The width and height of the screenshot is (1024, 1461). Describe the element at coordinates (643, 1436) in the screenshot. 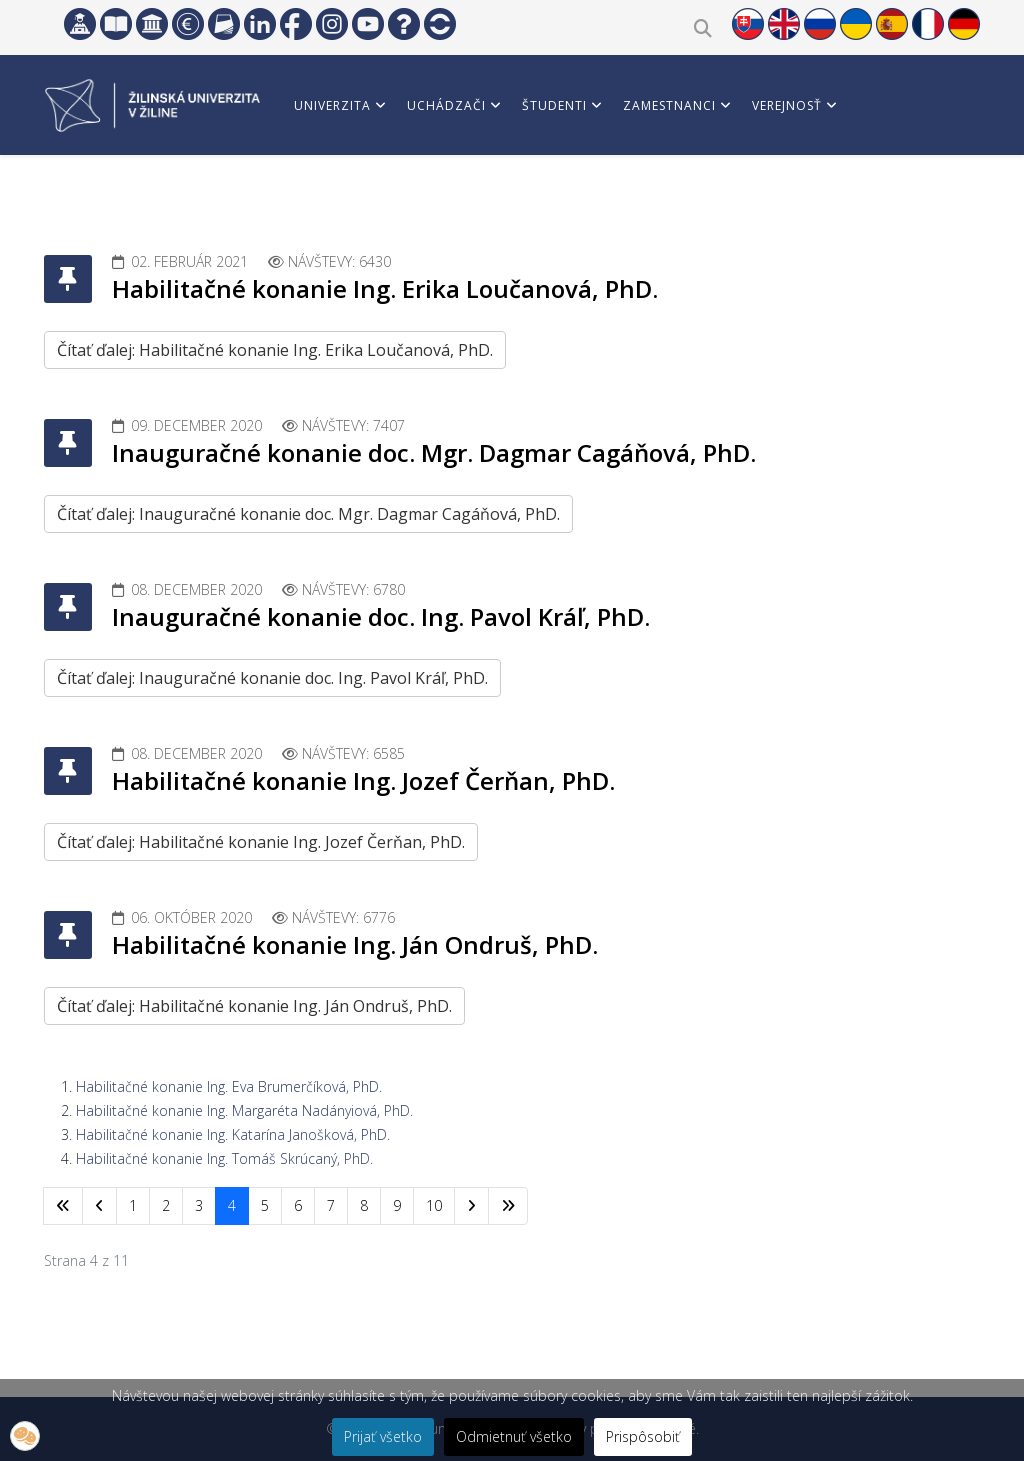

I see `Prispôsobiť [button]` at that location.